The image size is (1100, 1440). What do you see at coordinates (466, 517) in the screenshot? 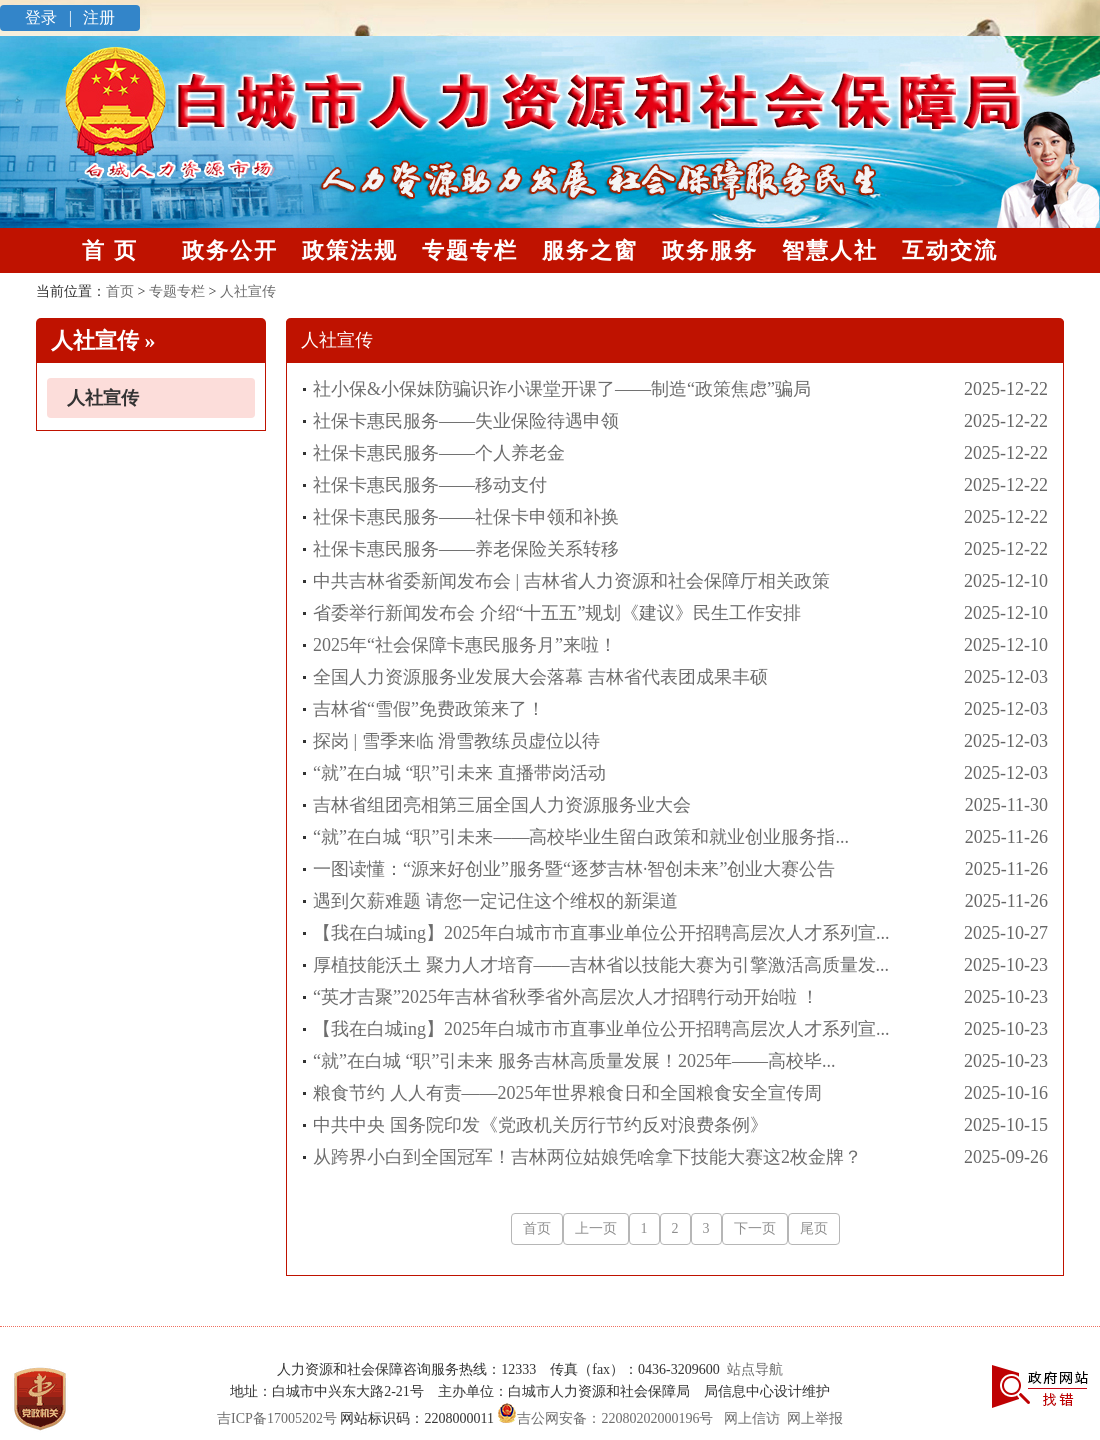
I see `社保卡惠民服务——社保卡申领和补换` at bounding box center [466, 517].